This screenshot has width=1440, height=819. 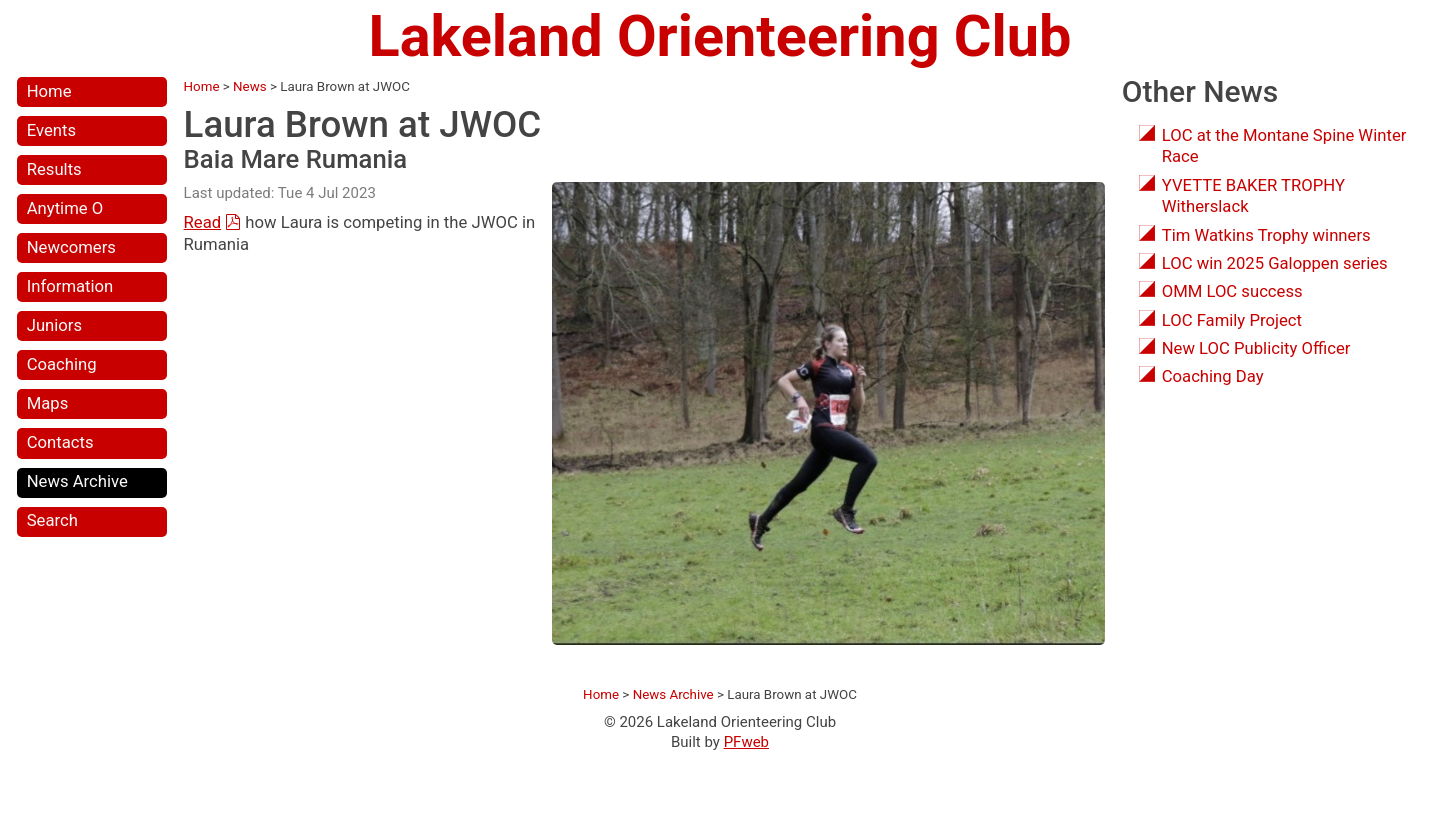 What do you see at coordinates (1266, 235) in the screenshot?
I see `Tim Watkins Trophy winners` at bounding box center [1266, 235].